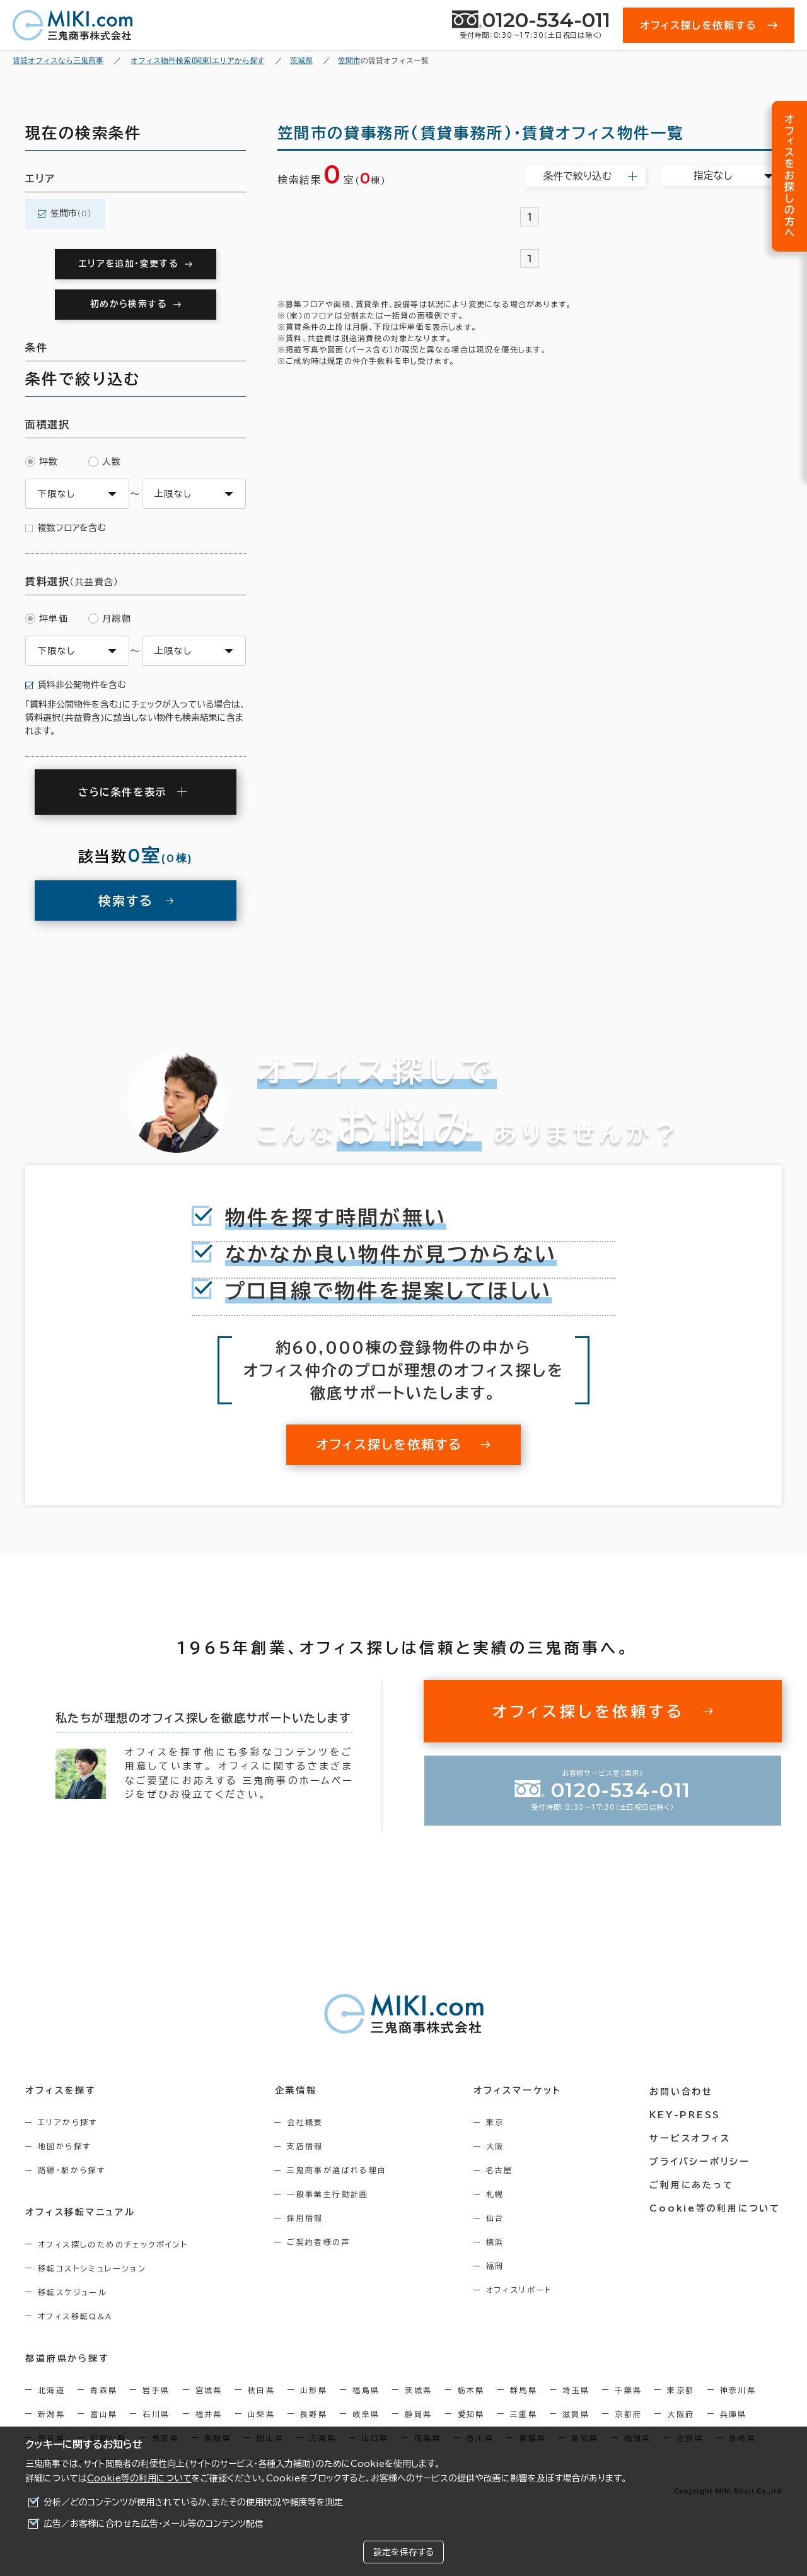 The width and height of the screenshot is (807, 2576). What do you see at coordinates (75, 2315) in the screenshot?
I see `オフィス移転Q&A` at bounding box center [75, 2315].